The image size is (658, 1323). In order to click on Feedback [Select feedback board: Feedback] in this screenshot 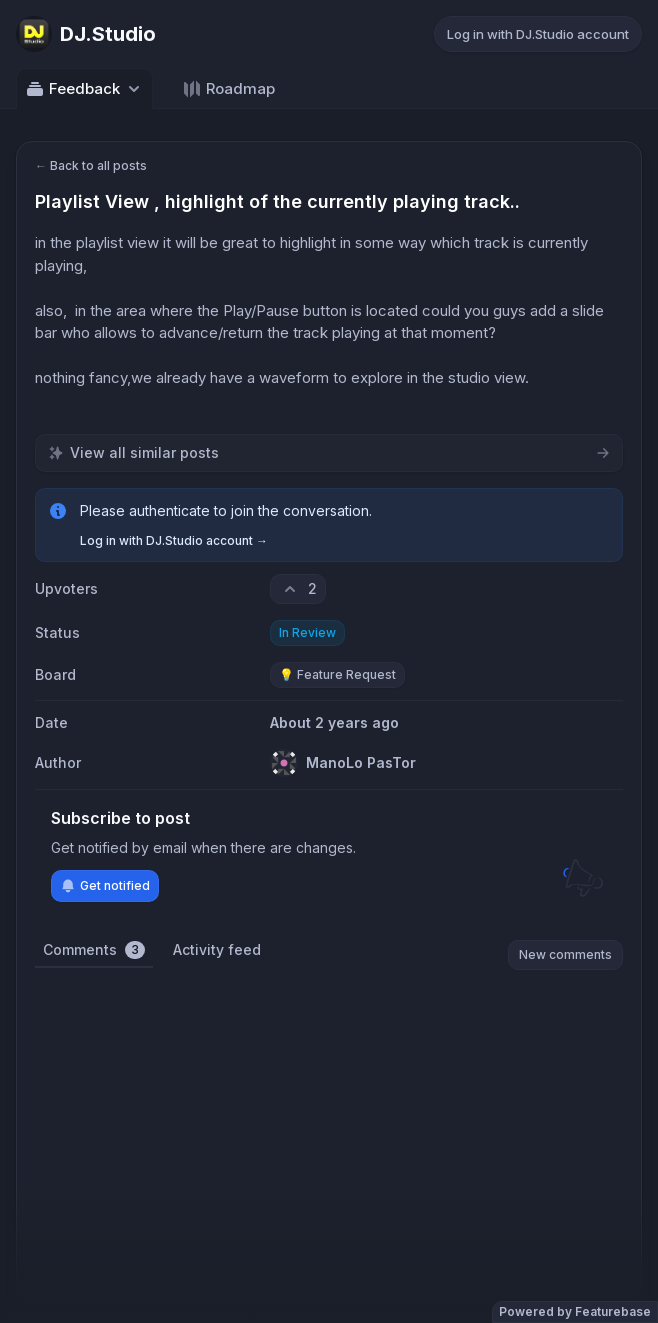, I will do `click(84, 89)`.